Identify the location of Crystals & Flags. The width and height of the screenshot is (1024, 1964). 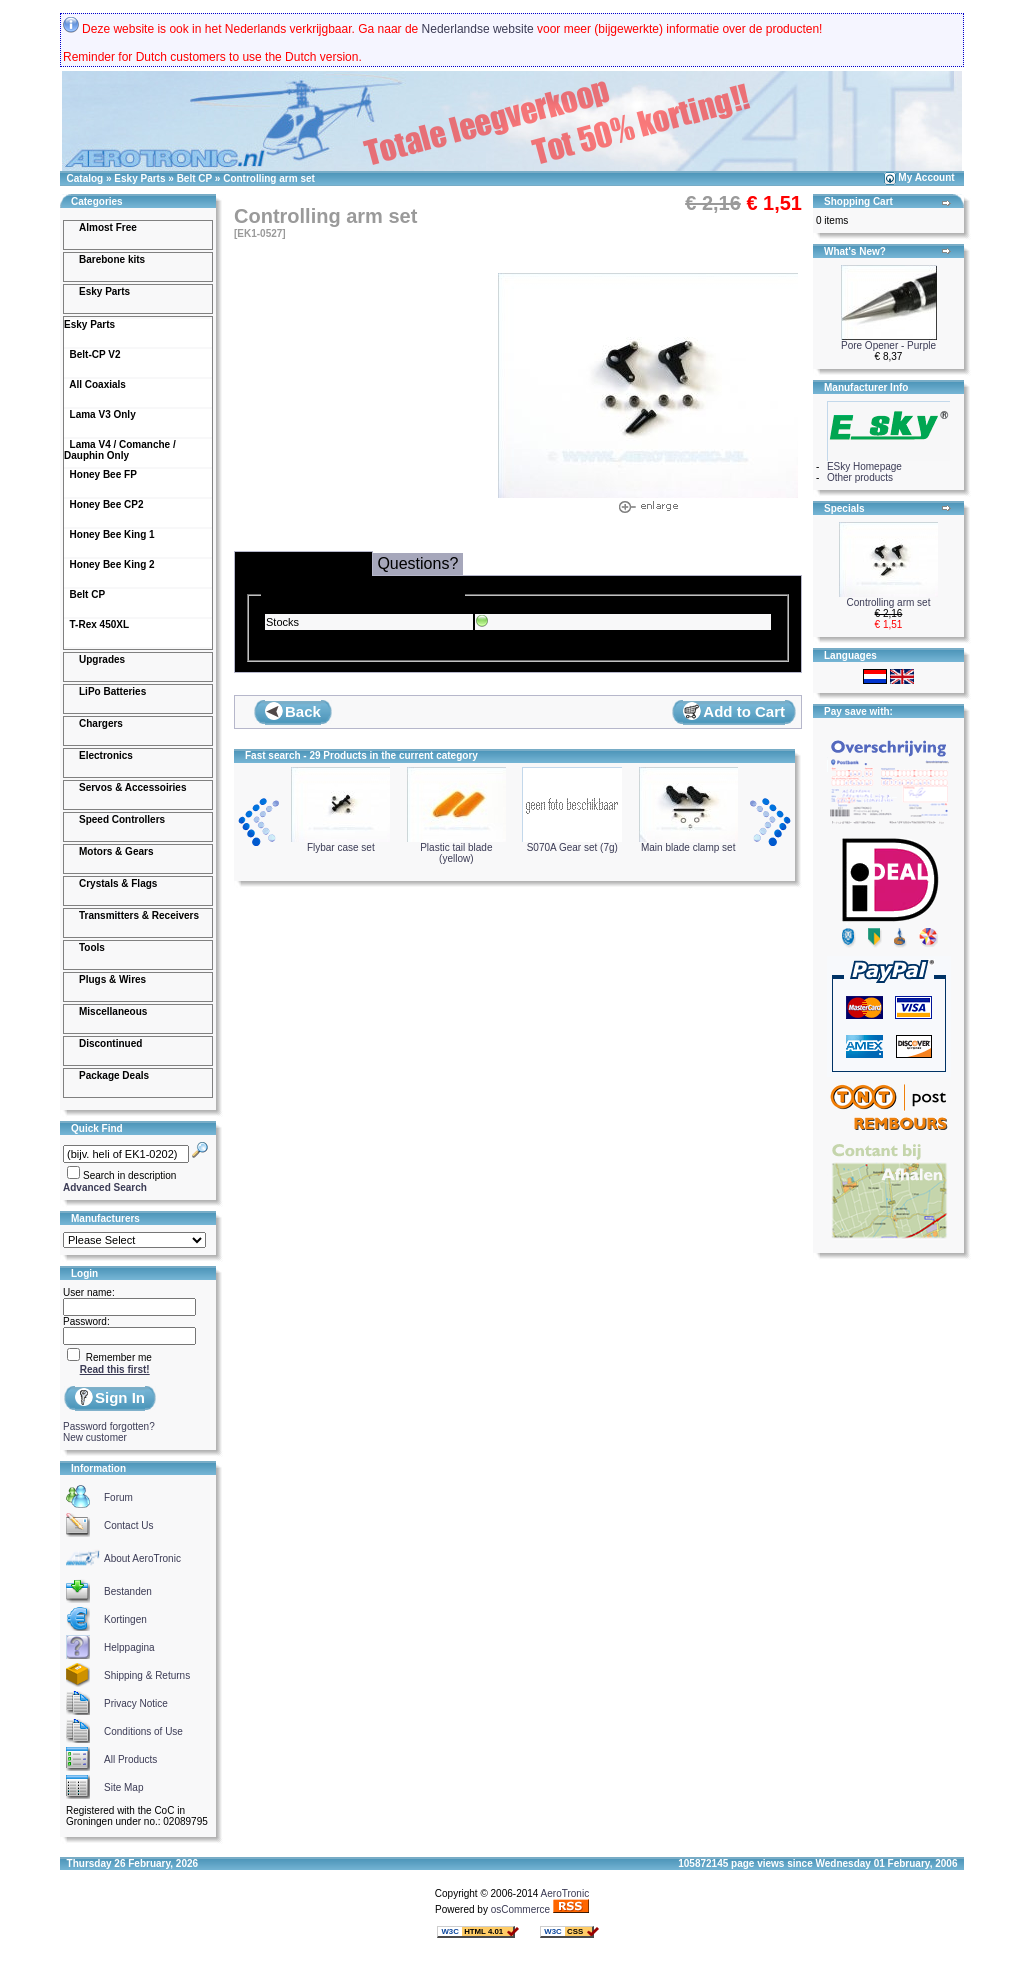
(118, 883).